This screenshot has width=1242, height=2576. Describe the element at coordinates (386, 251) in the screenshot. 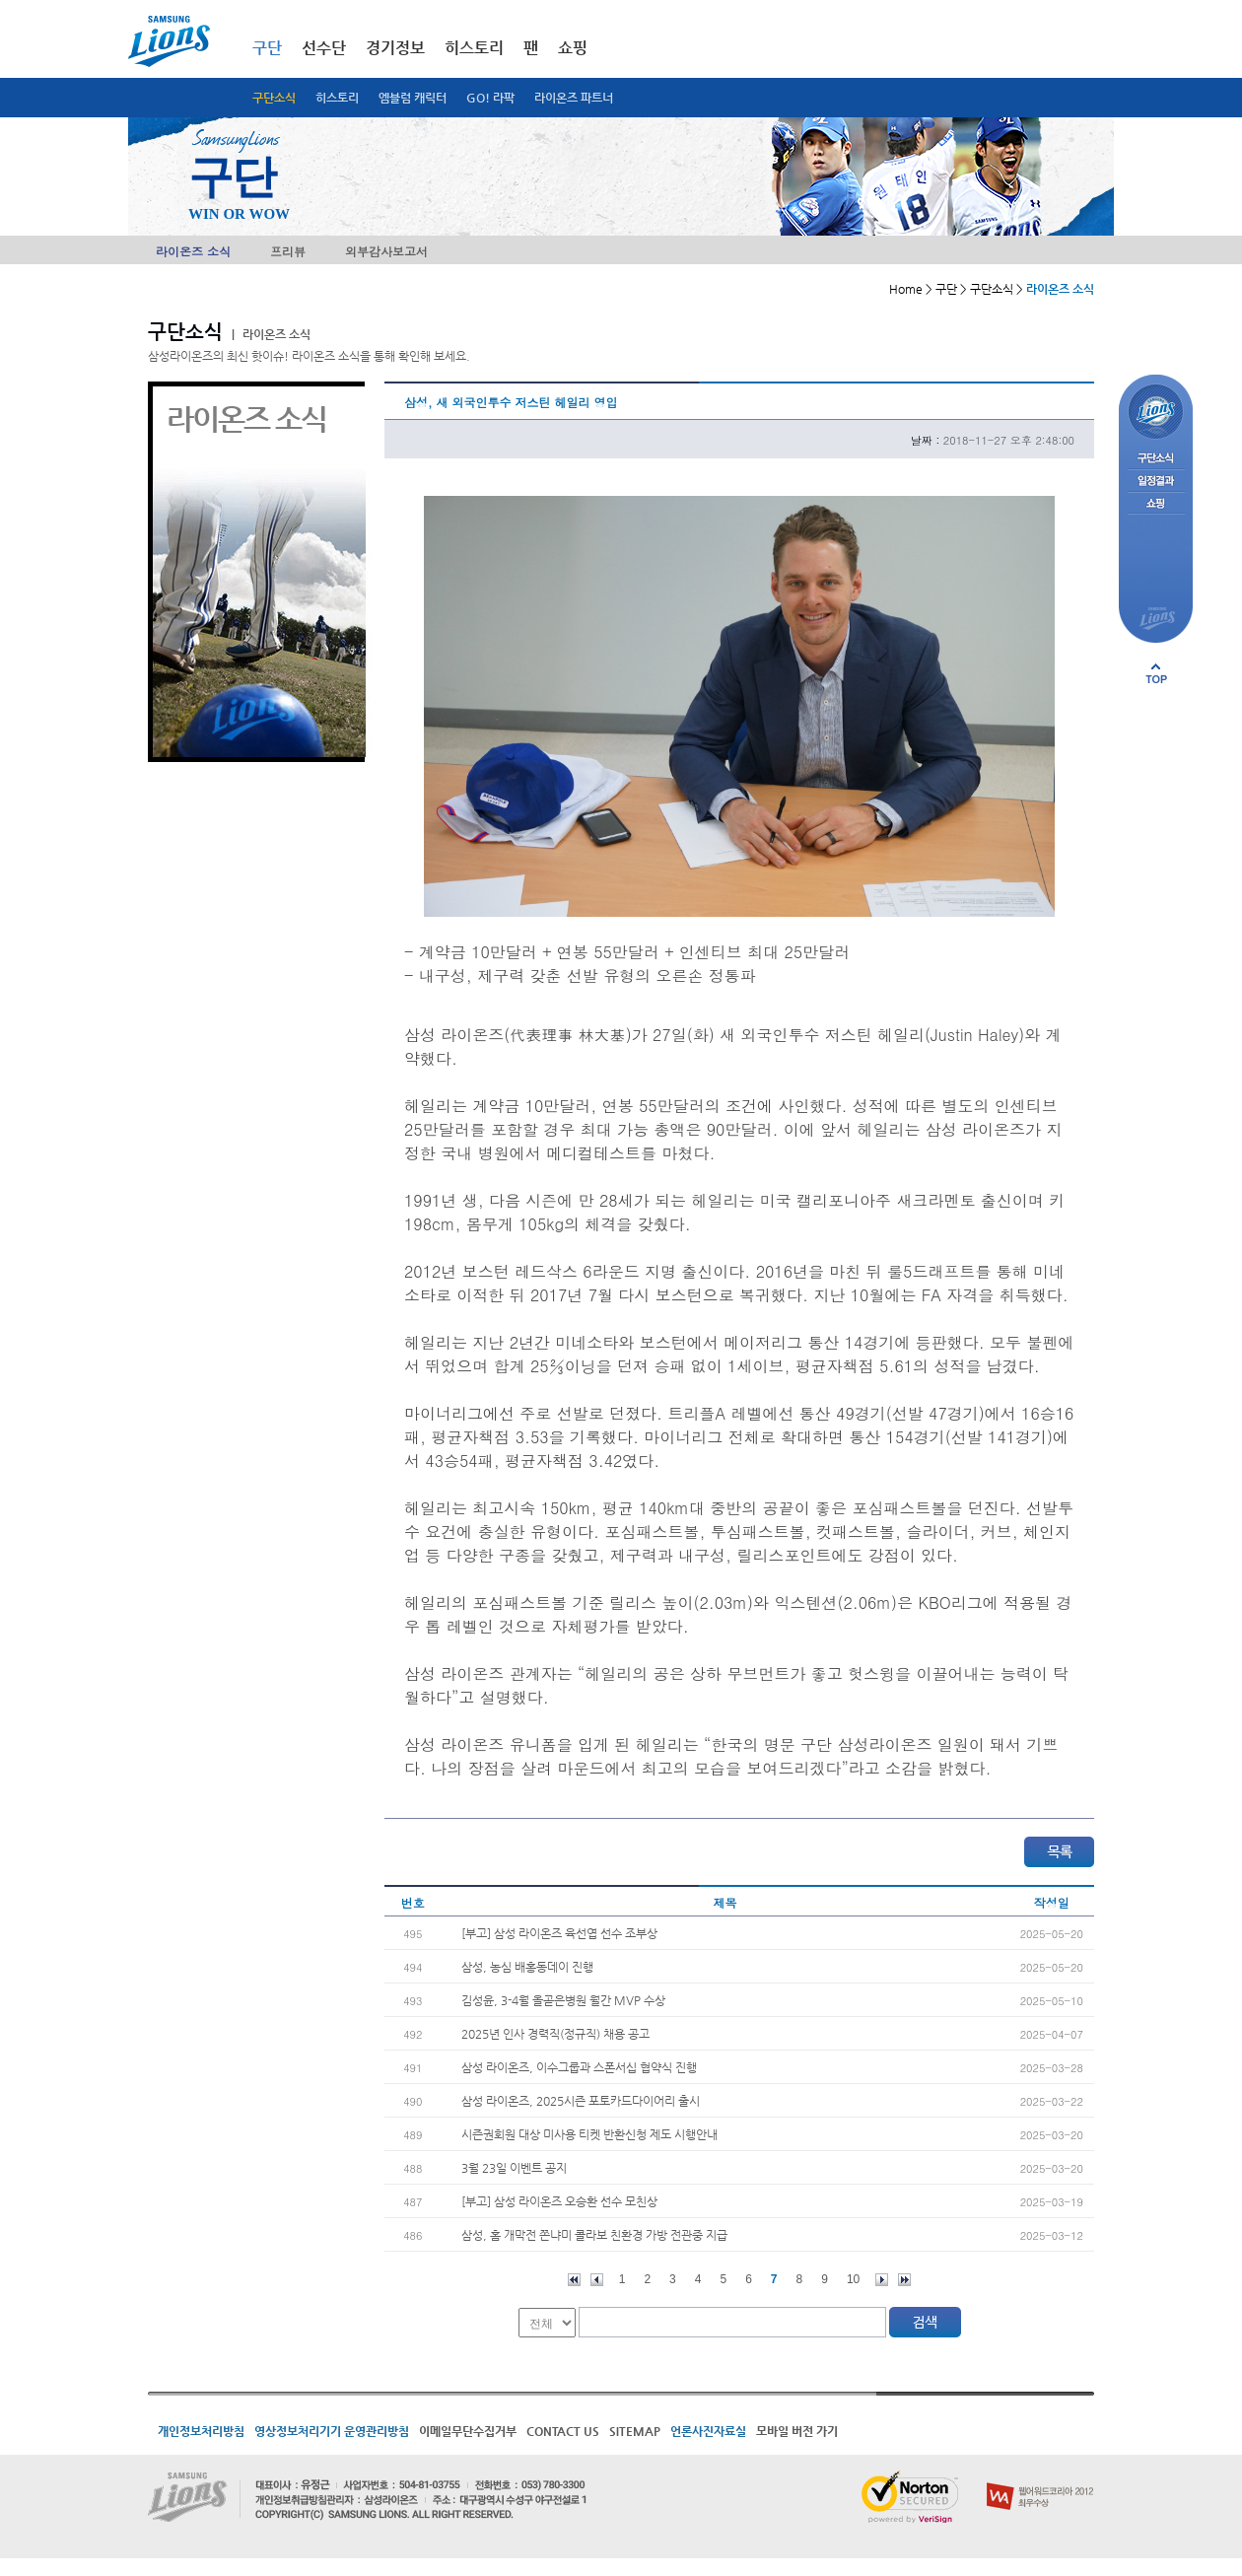

I see `외부감사보고서` at that location.